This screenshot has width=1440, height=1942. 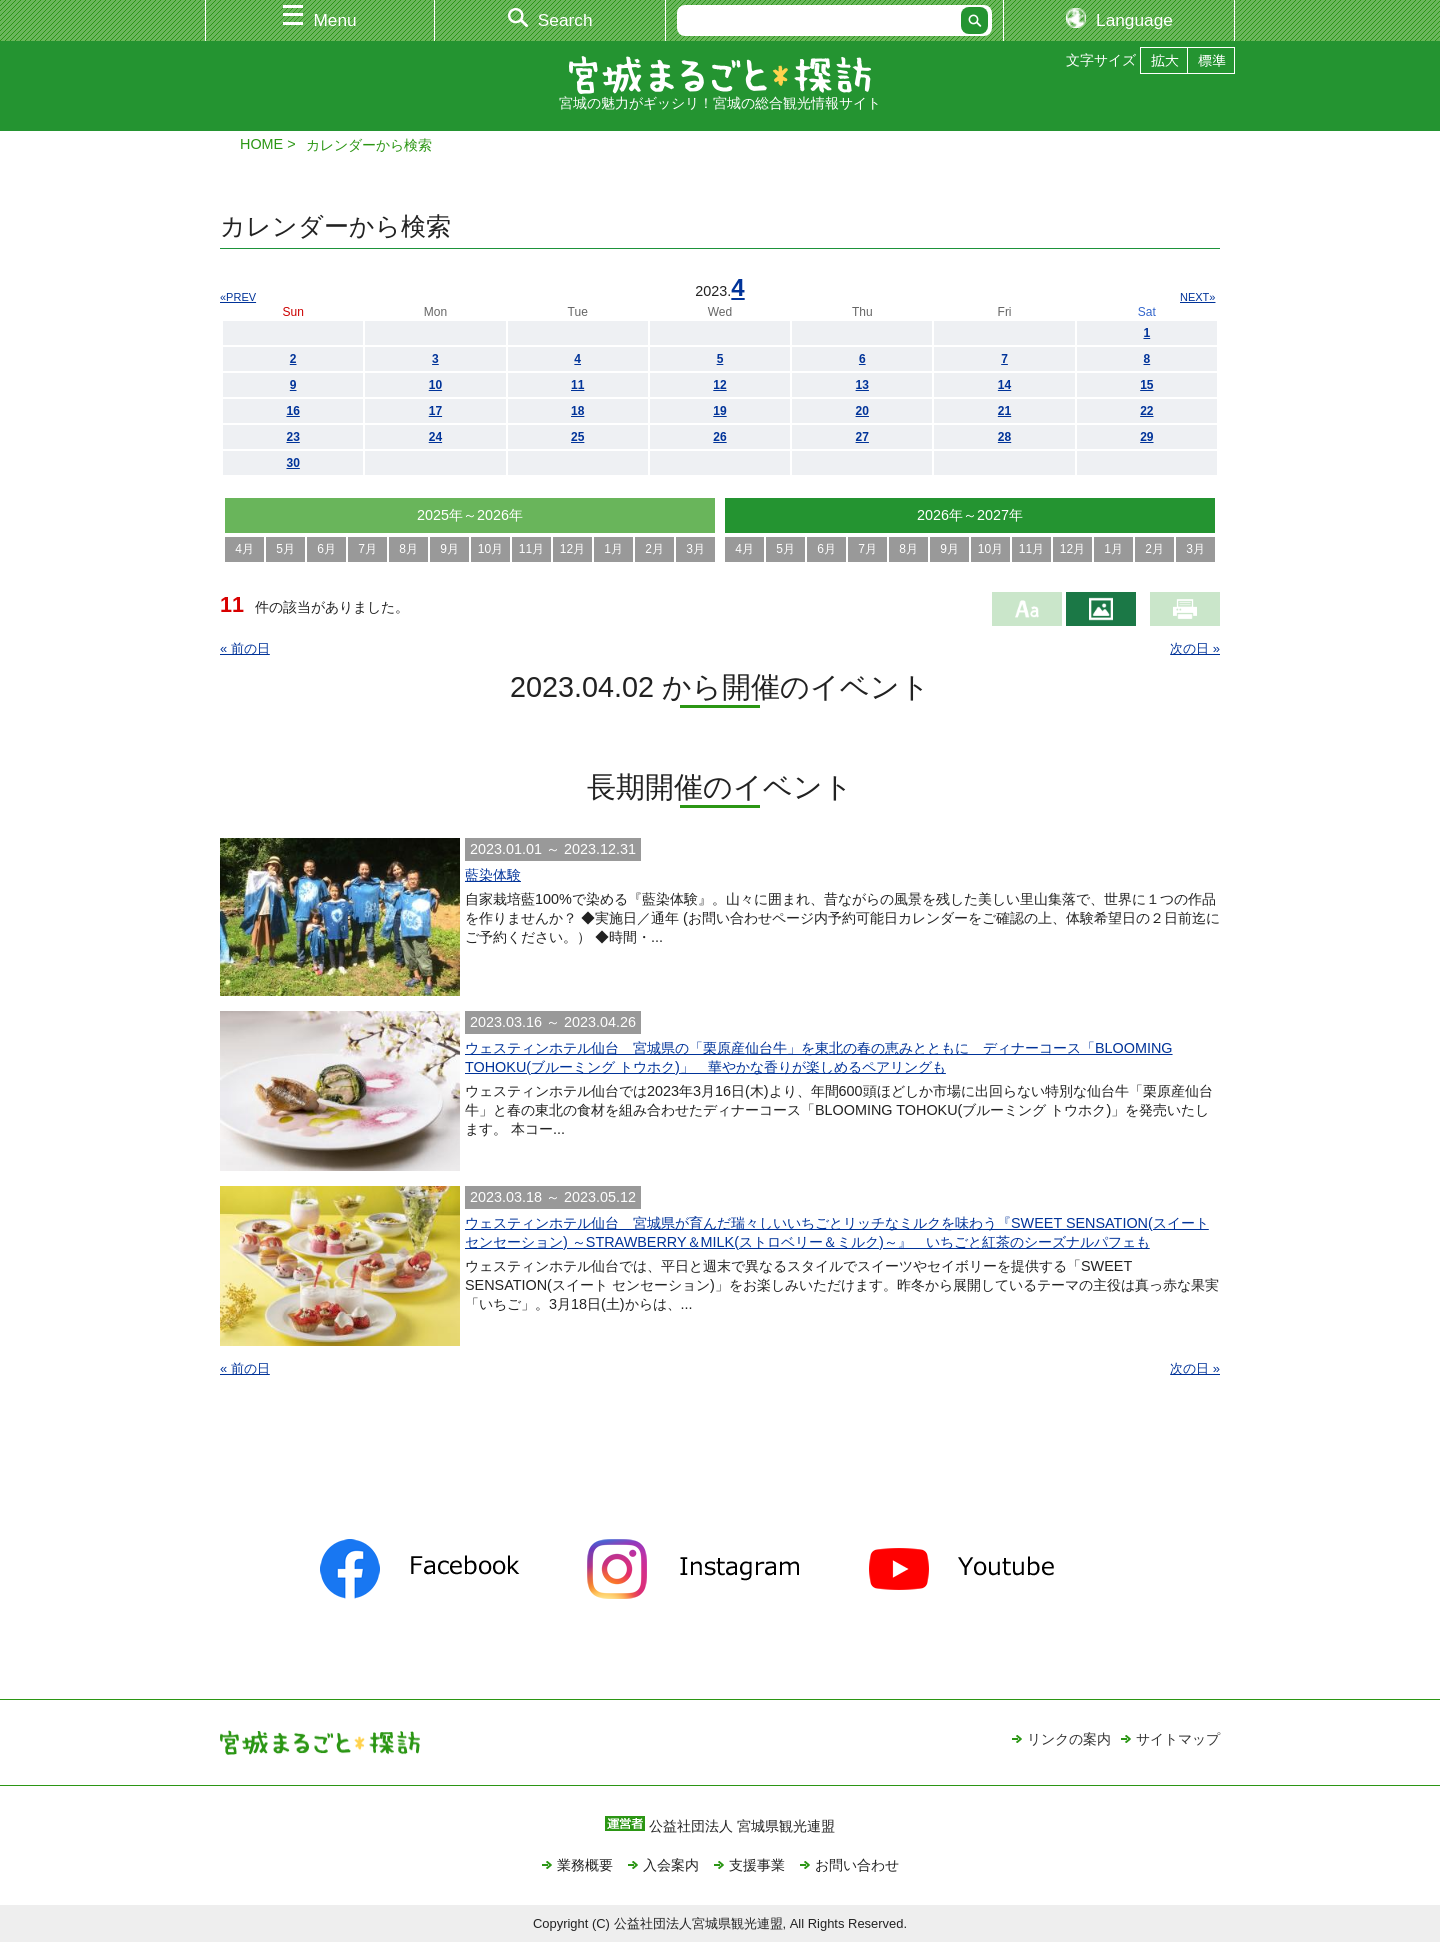 I want to click on 27, so click(x=862, y=437).